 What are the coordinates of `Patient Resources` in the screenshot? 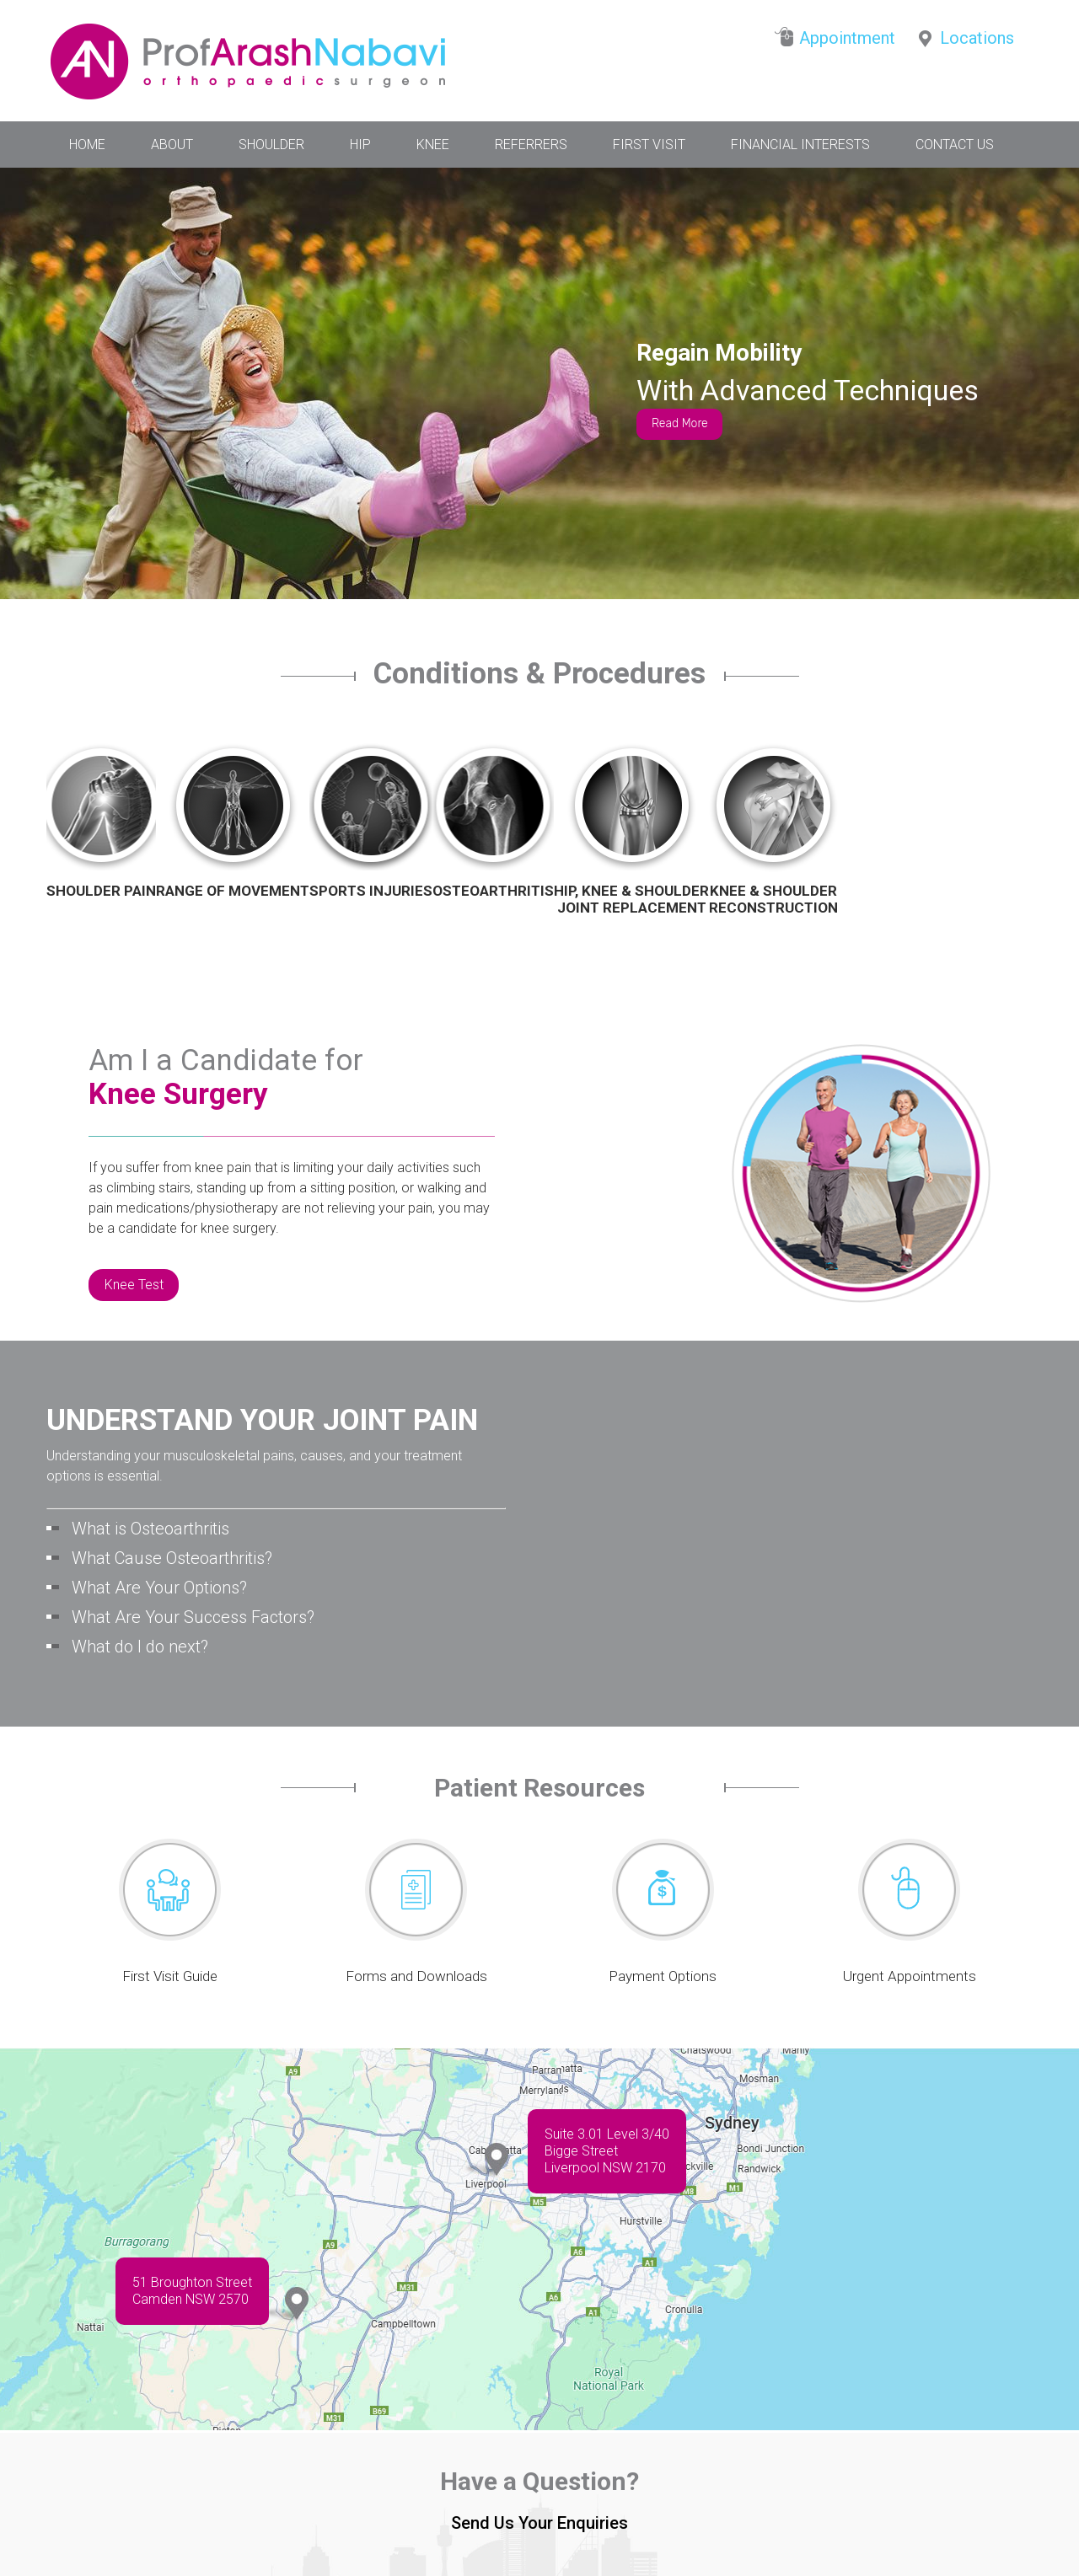 It's located at (539, 1787).